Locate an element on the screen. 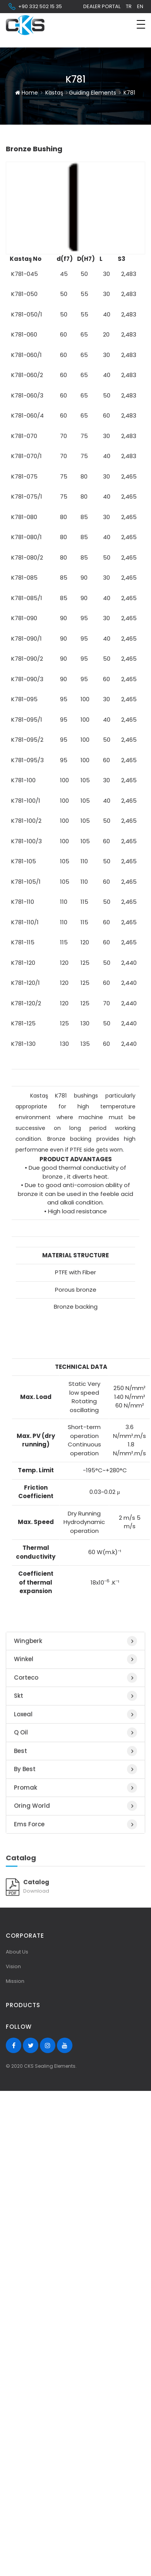 This screenshot has width=151, height=2576. Kastaş is located at coordinates (54, 82).